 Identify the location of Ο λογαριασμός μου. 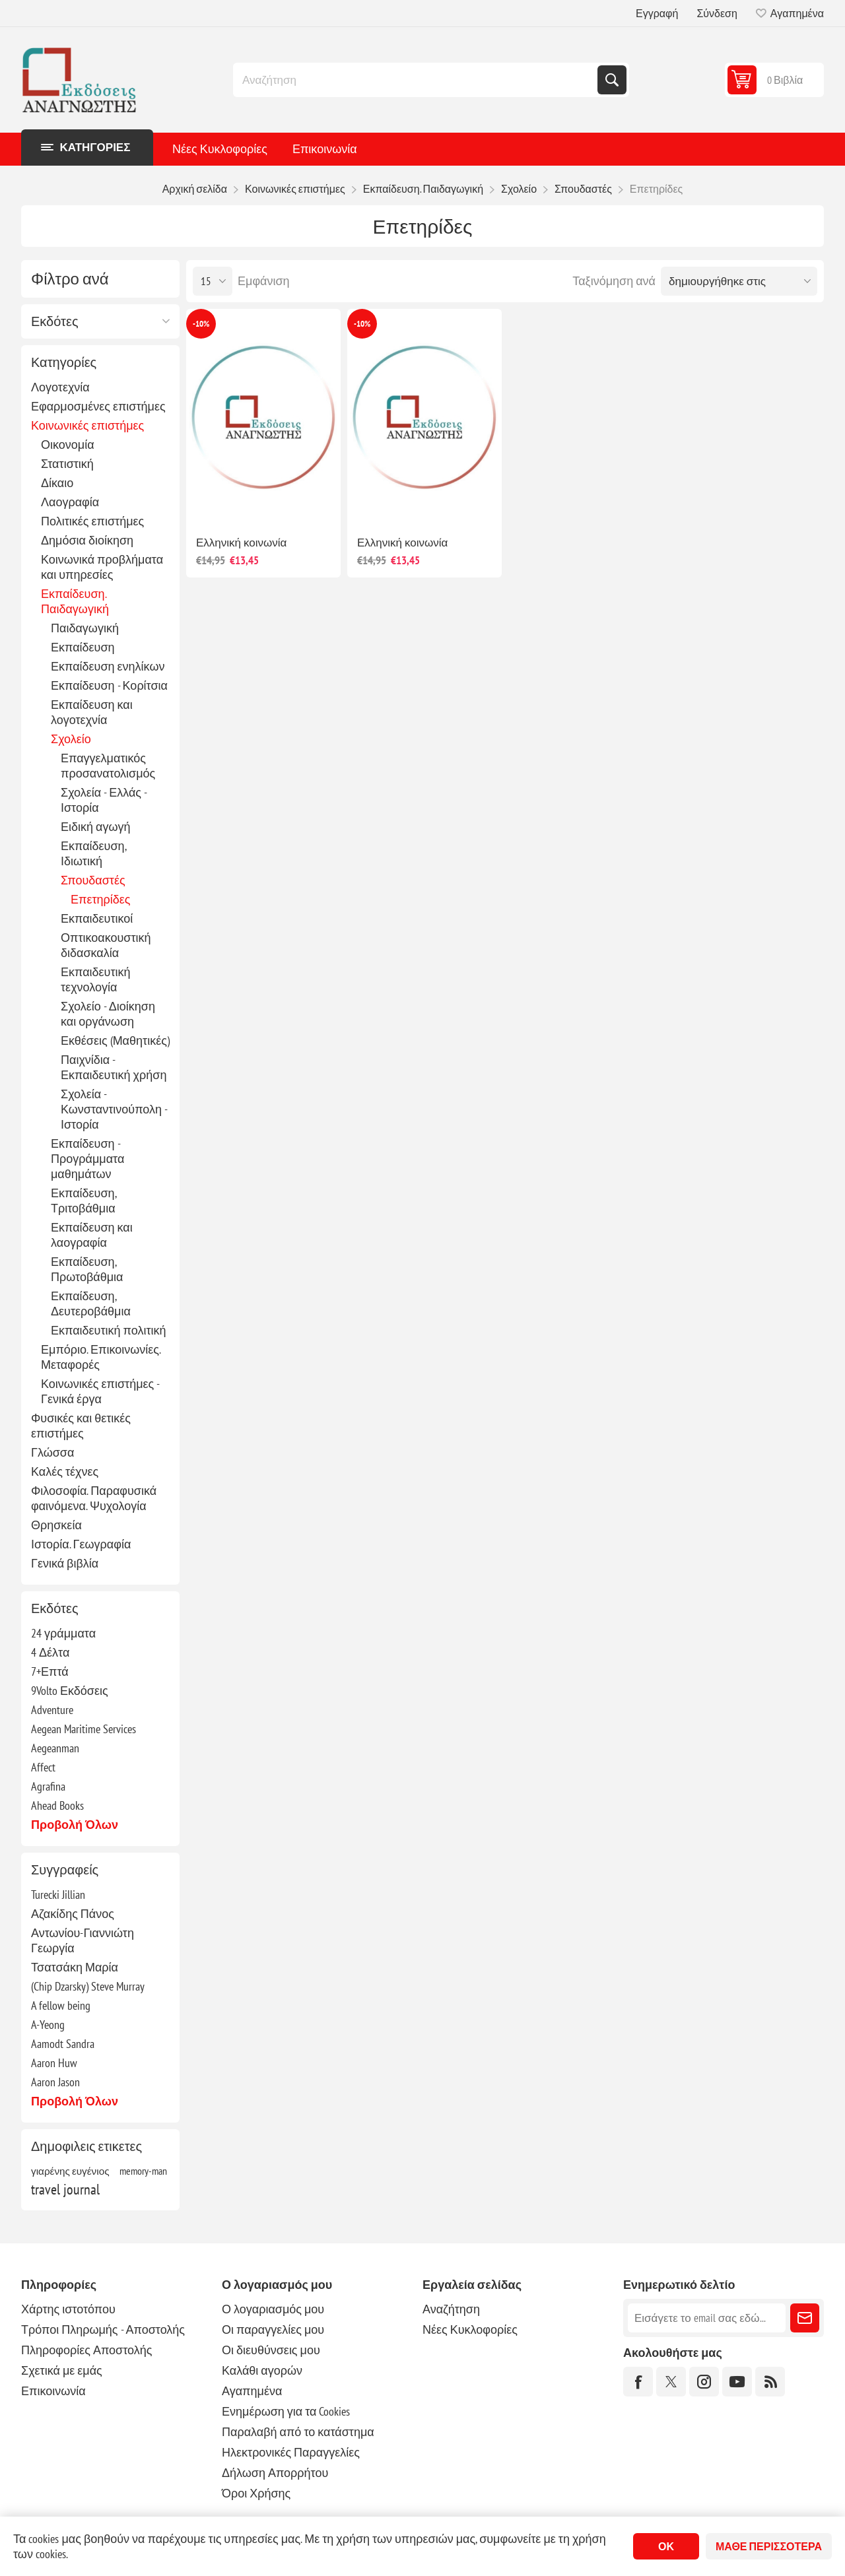
(273, 2309).